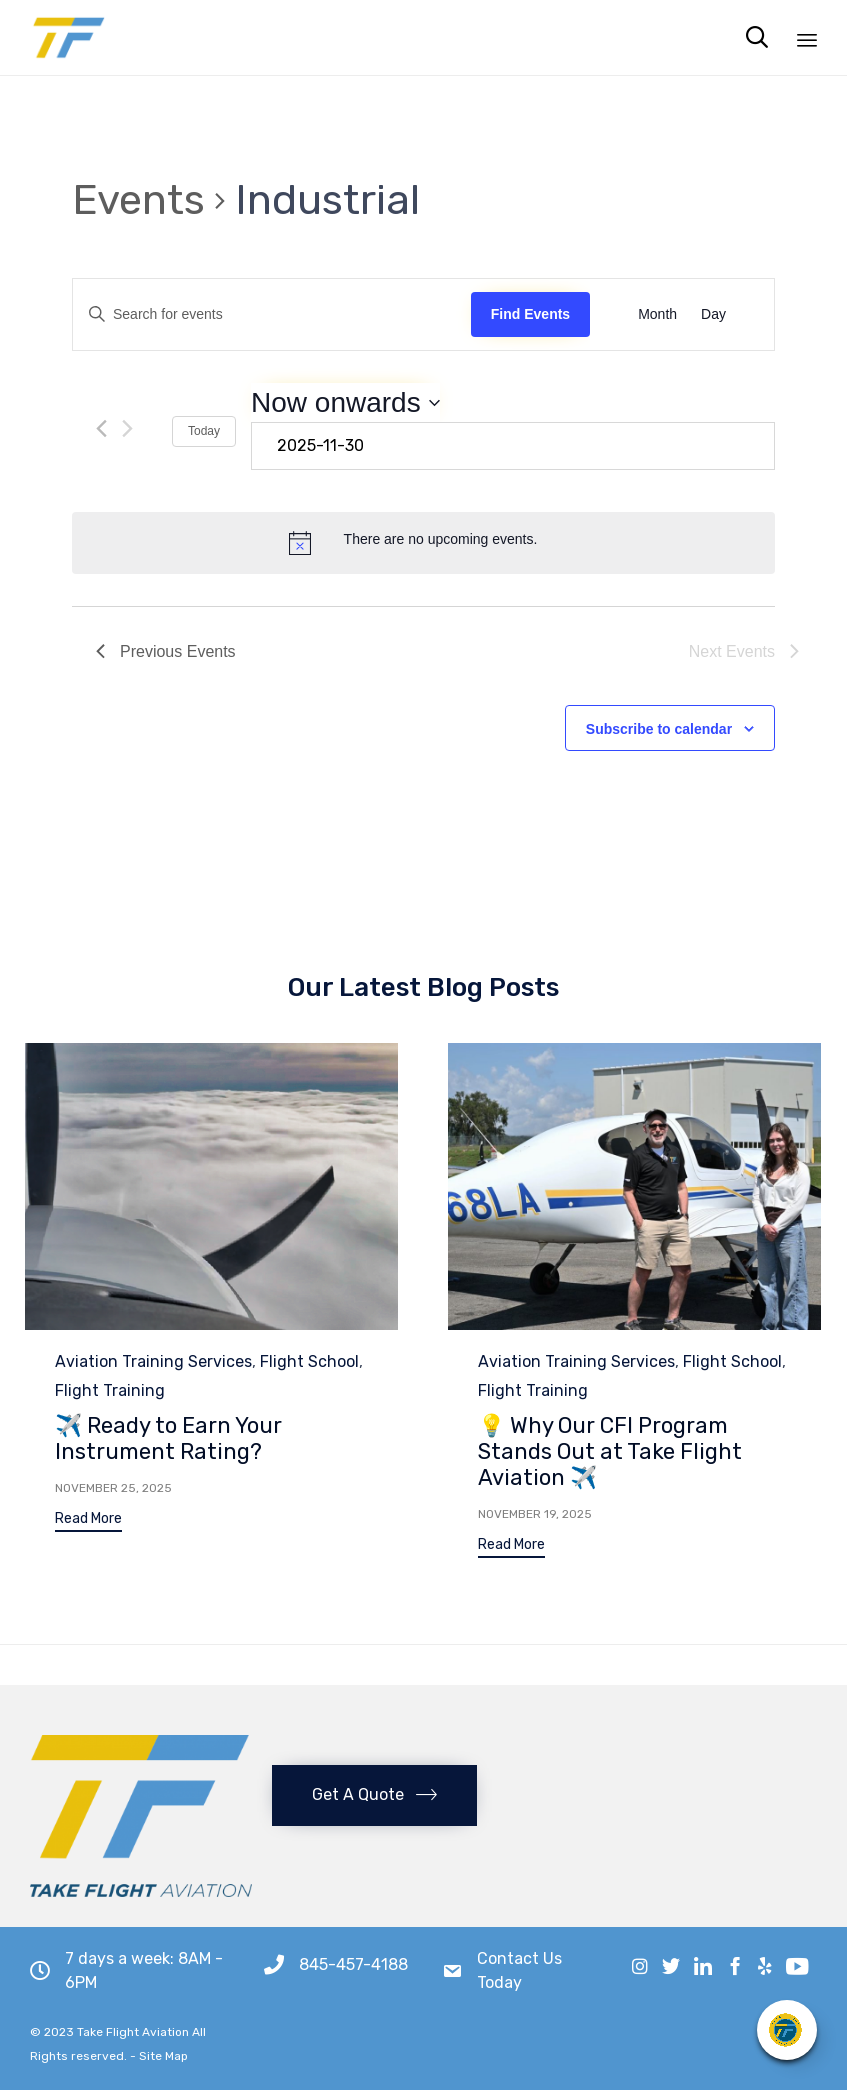  Describe the element at coordinates (535, 1514) in the screenshot. I see `November 19, 2025` at that location.